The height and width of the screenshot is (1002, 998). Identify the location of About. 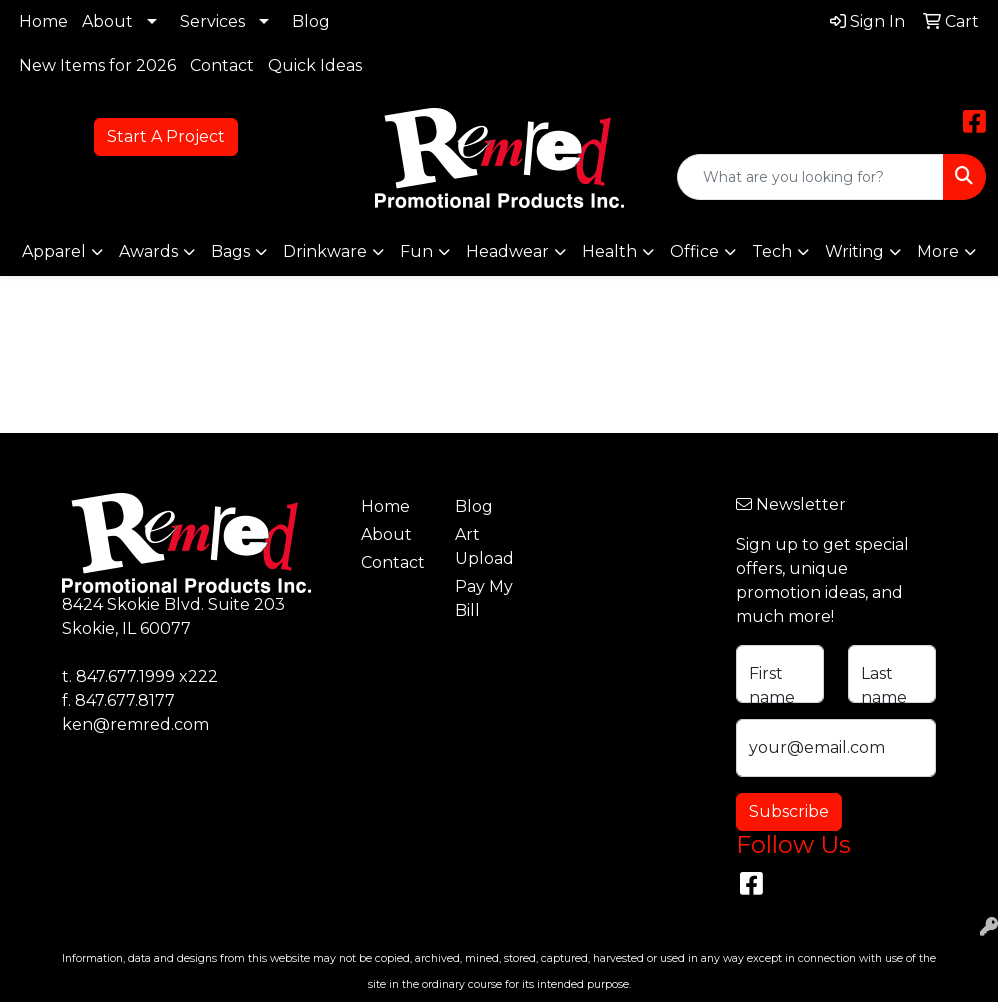
(107, 21).